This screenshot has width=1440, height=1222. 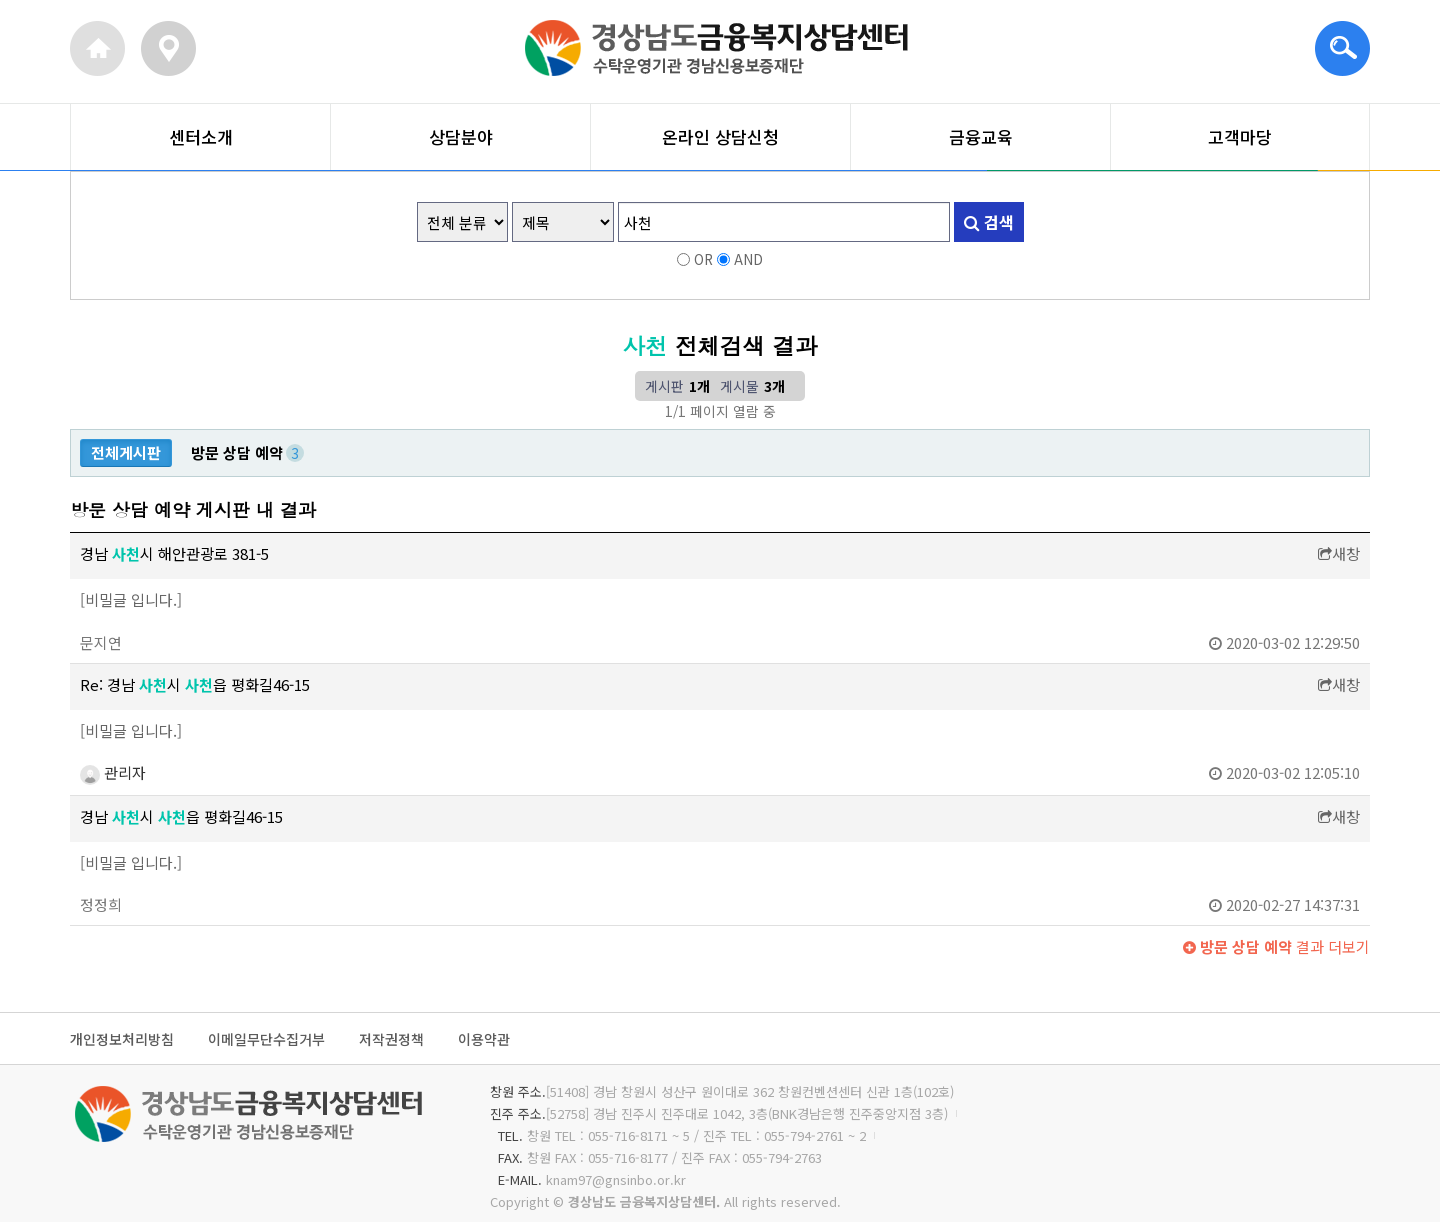 I want to click on 이용약관, so click(x=484, y=1039).